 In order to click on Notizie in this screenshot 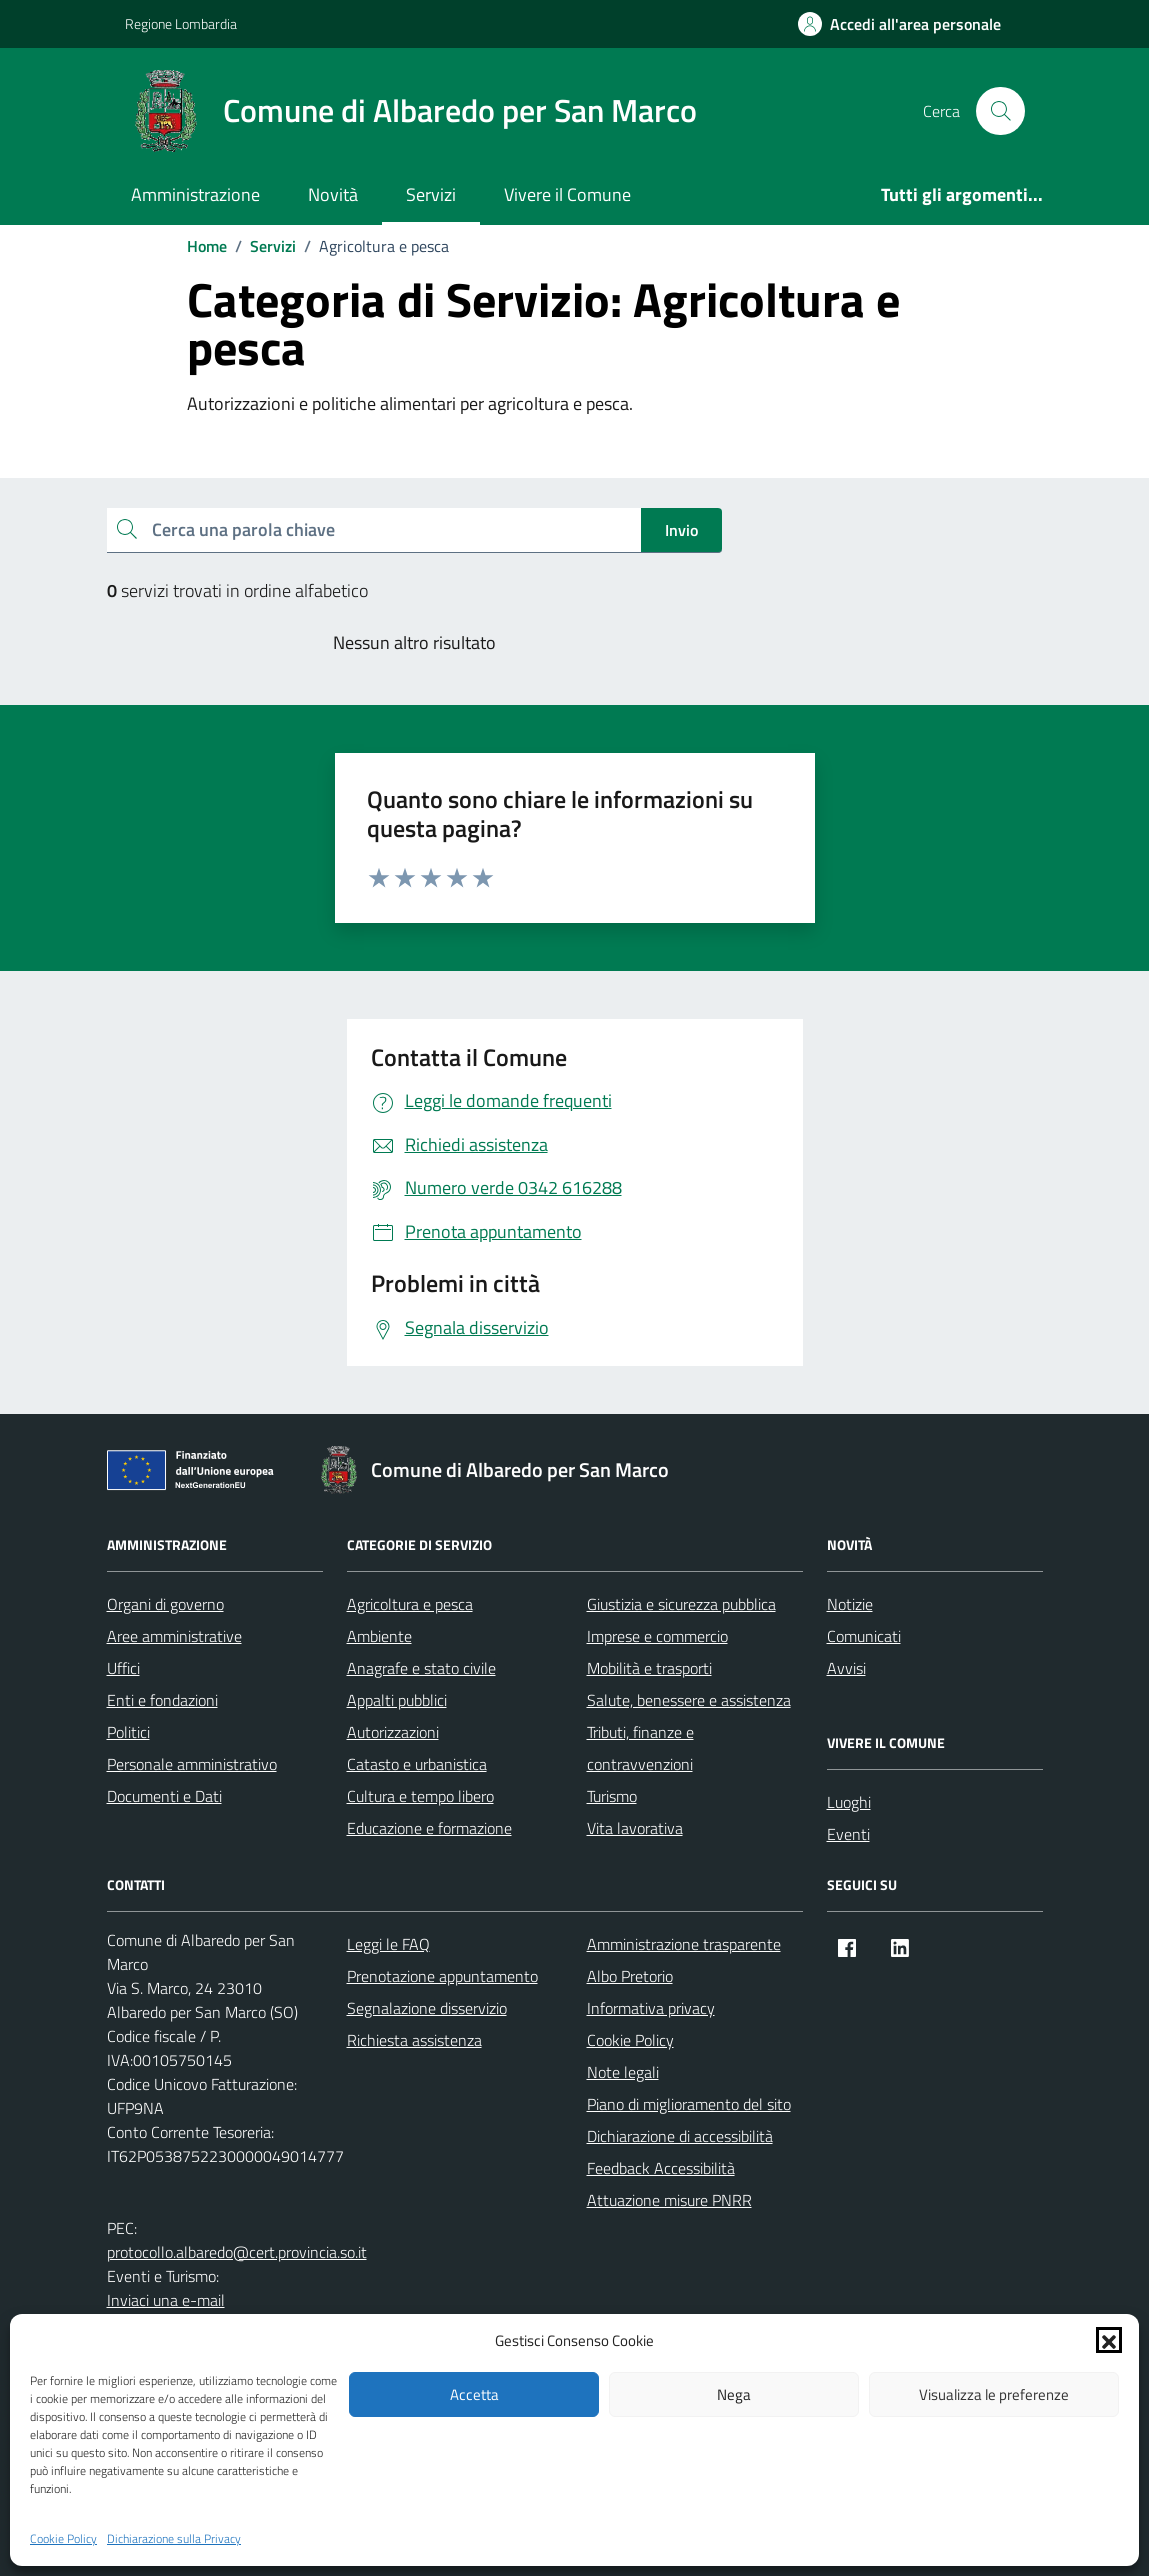, I will do `click(850, 1604)`.